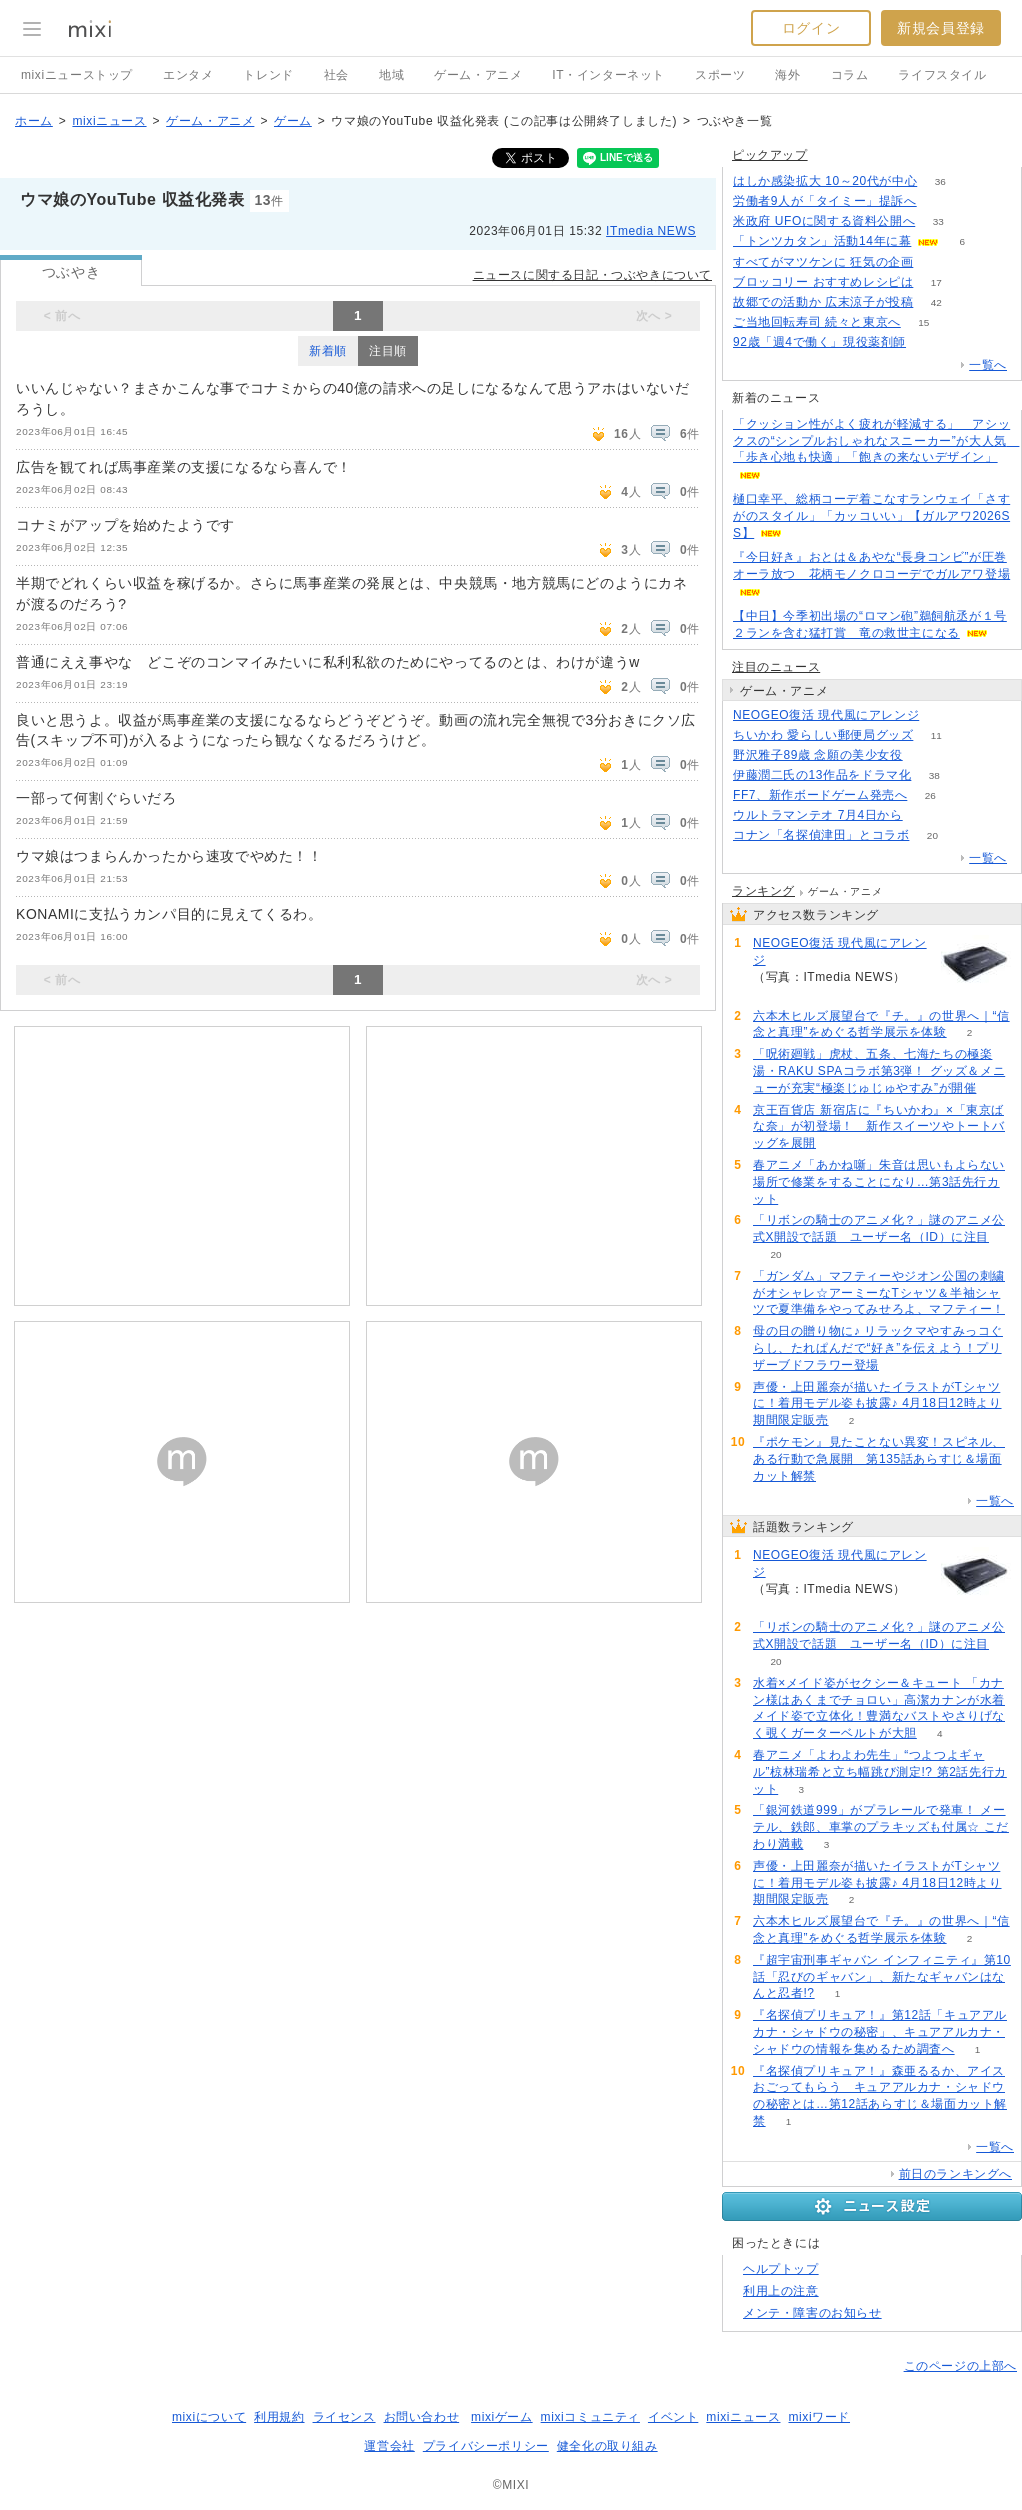  What do you see at coordinates (34, 121) in the screenshot?
I see `ホーム` at bounding box center [34, 121].